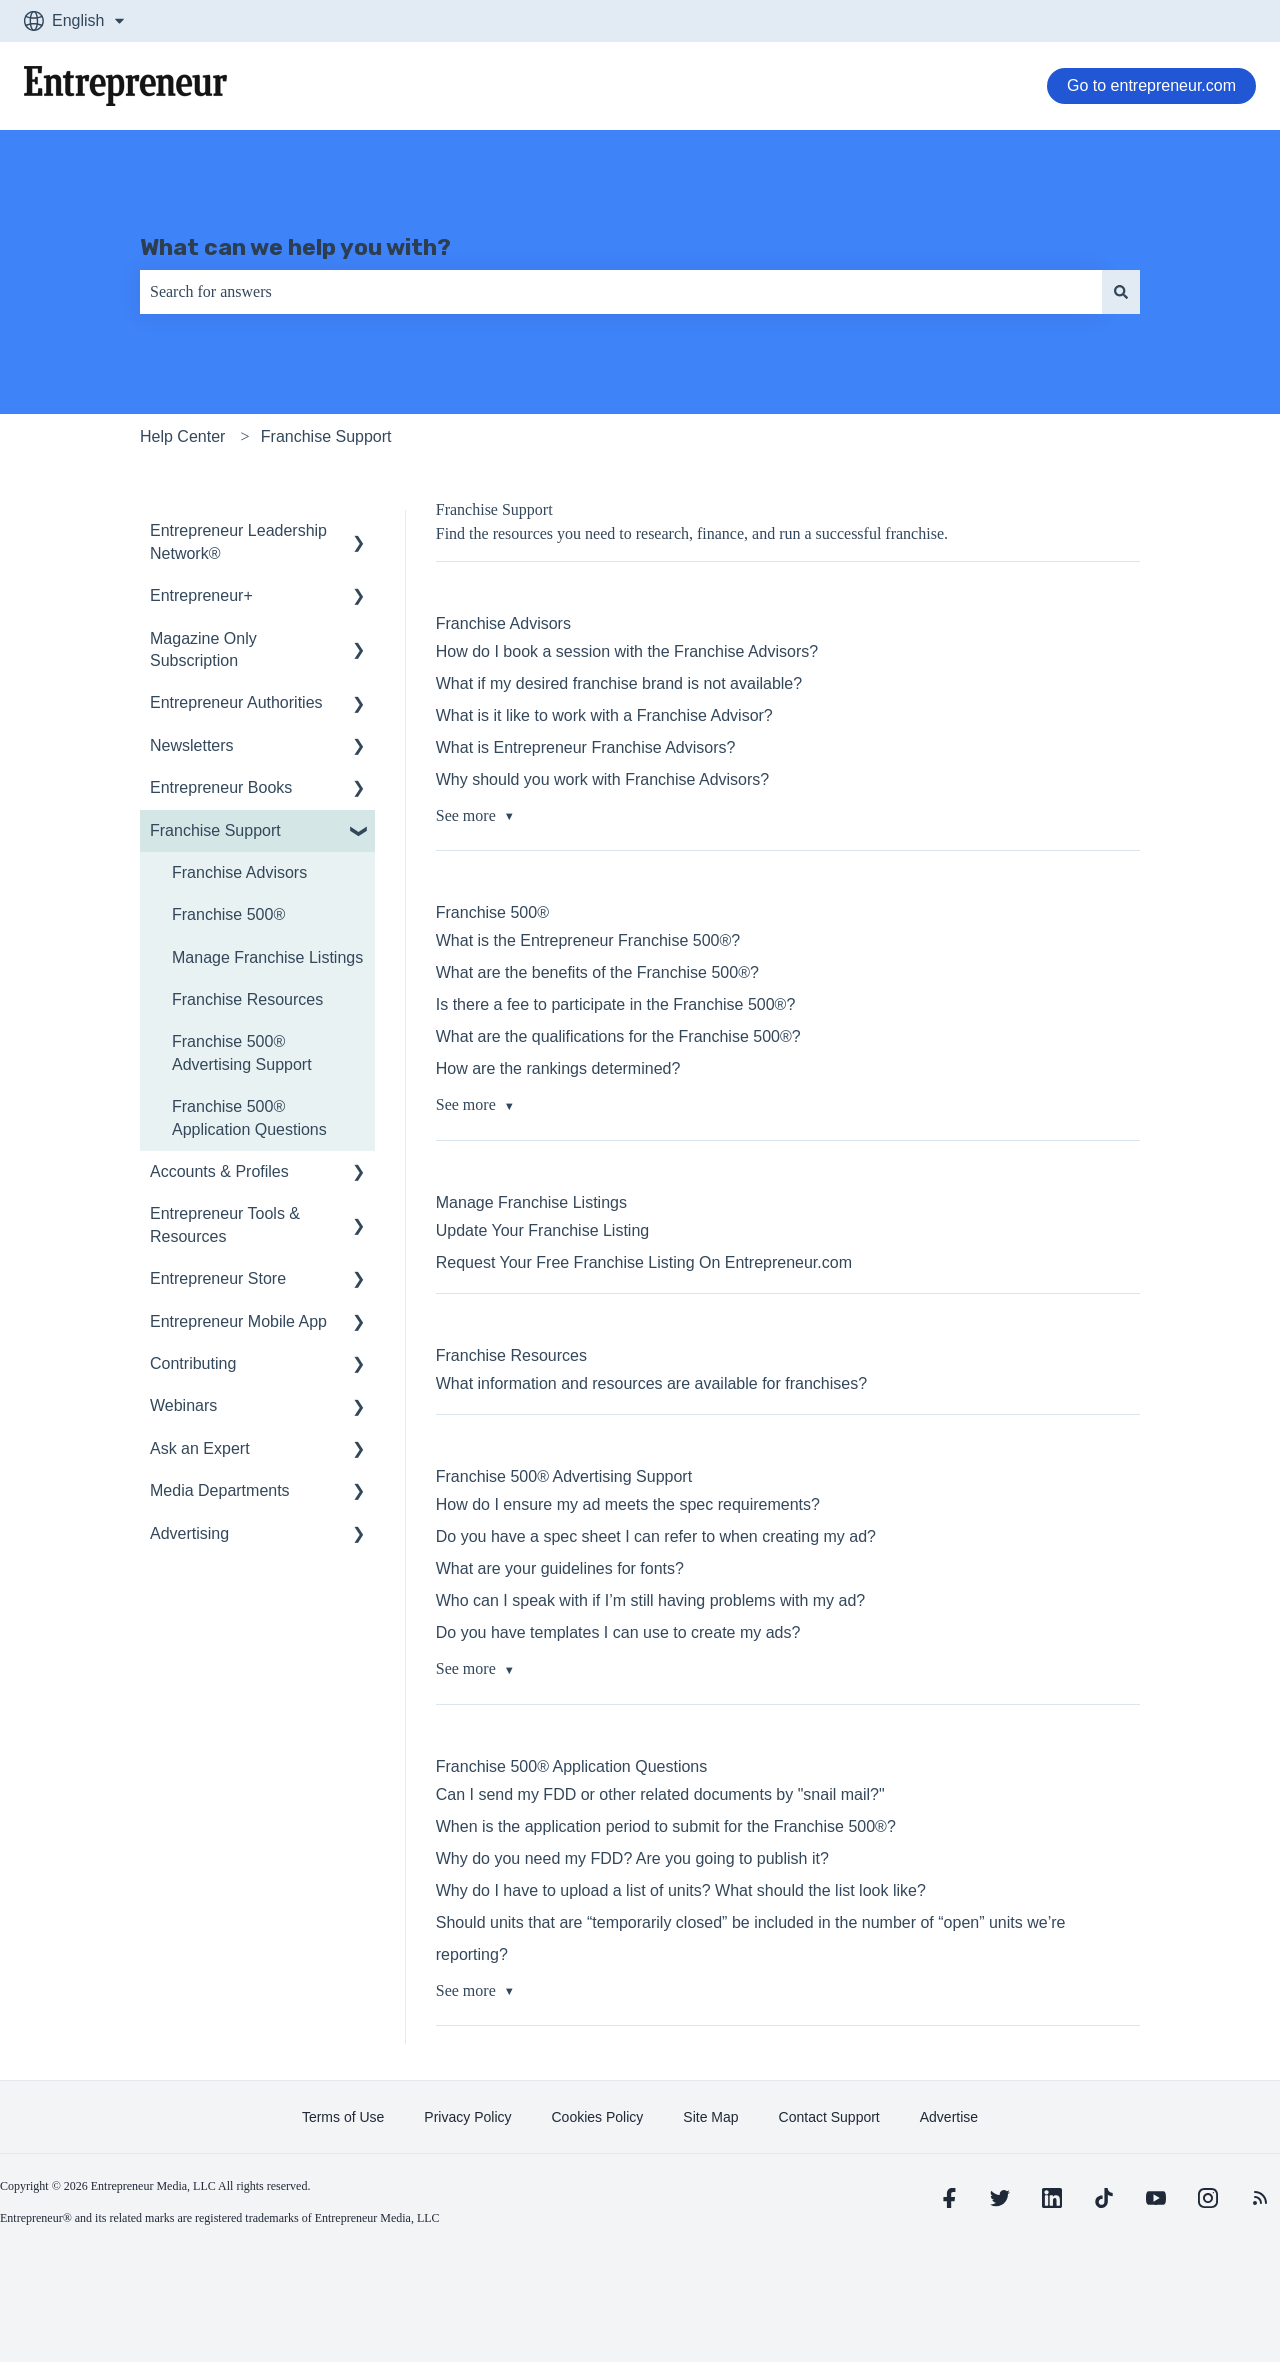 The width and height of the screenshot is (1280, 2362). What do you see at coordinates (628, 1504) in the screenshot?
I see `How do I ensure my ad meets the spec requirements?` at bounding box center [628, 1504].